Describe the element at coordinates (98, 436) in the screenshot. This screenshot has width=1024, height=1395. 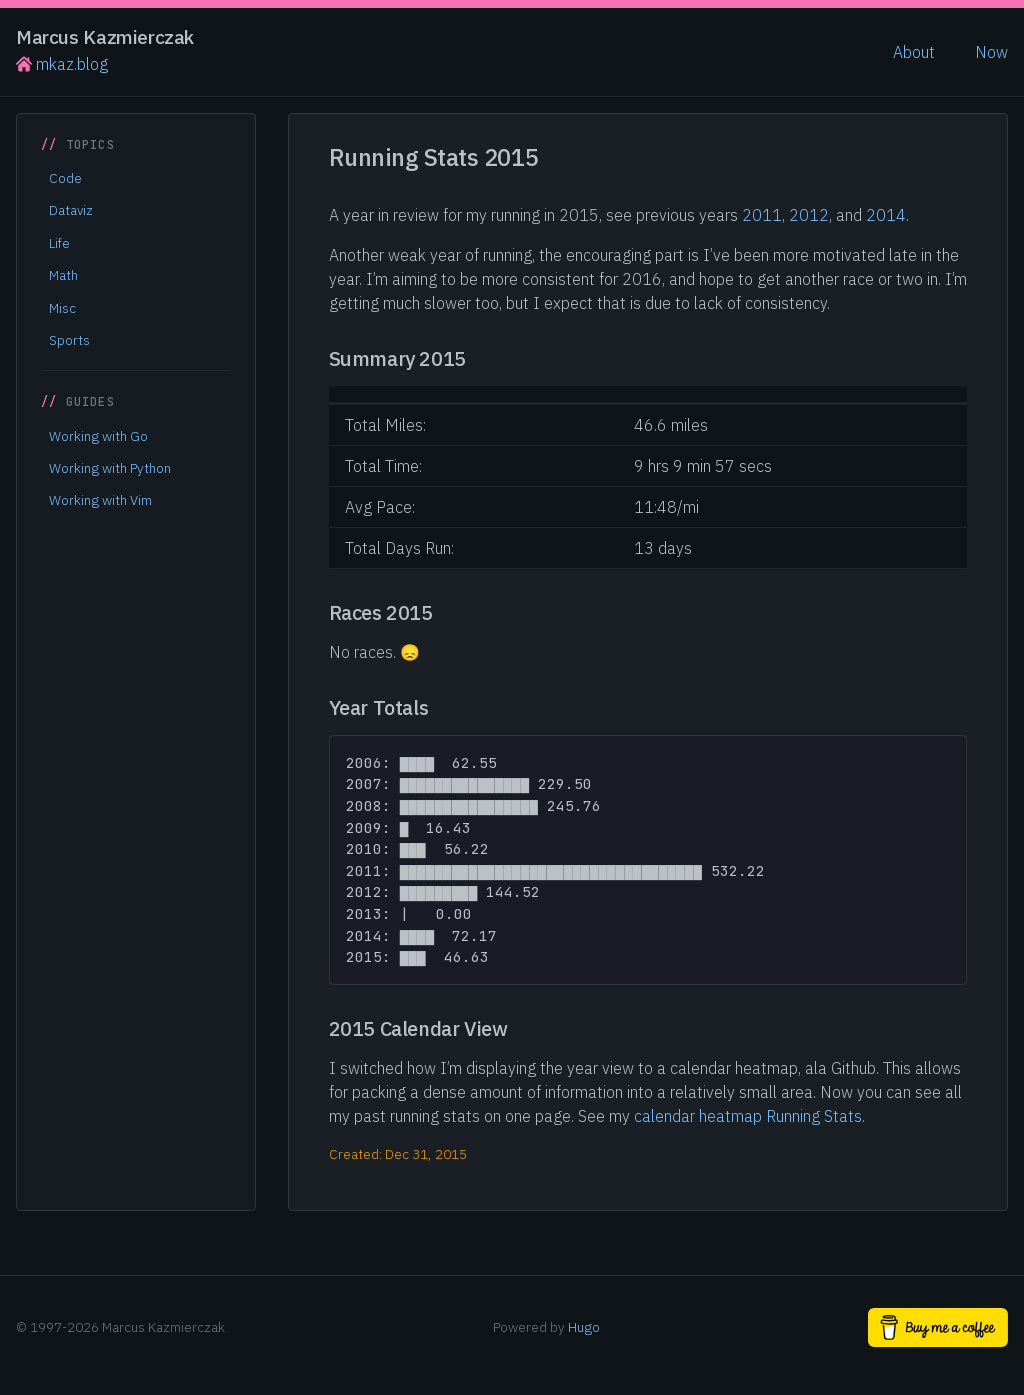
I see `Working with Go` at that location.